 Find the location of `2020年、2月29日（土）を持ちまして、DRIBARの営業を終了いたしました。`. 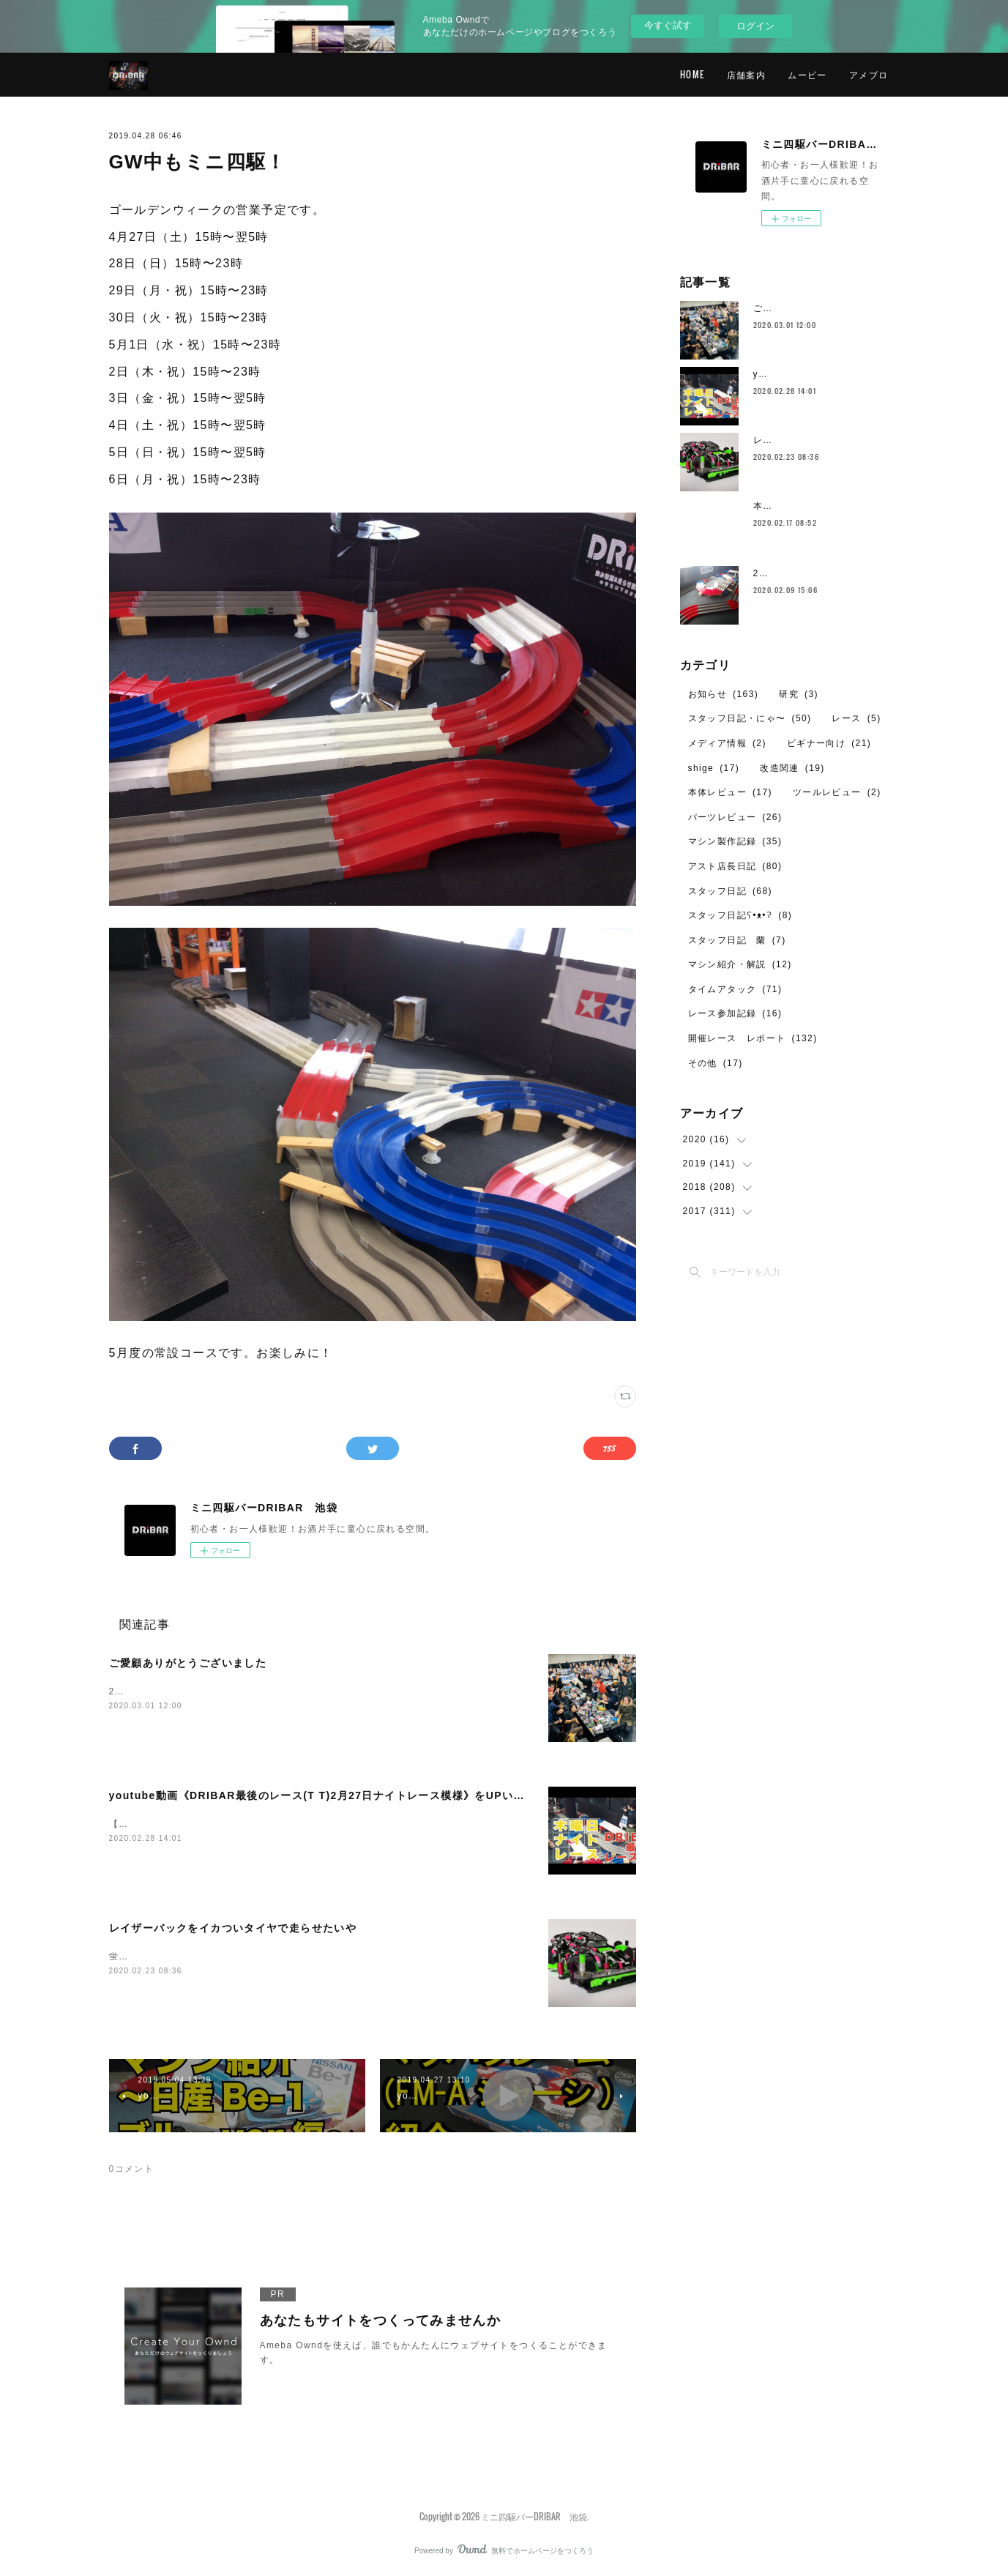

2020年、2月29日（土）を持ちまして、DRIBARの営業を終了いたしました。 is located at coordinates (282, 1691).